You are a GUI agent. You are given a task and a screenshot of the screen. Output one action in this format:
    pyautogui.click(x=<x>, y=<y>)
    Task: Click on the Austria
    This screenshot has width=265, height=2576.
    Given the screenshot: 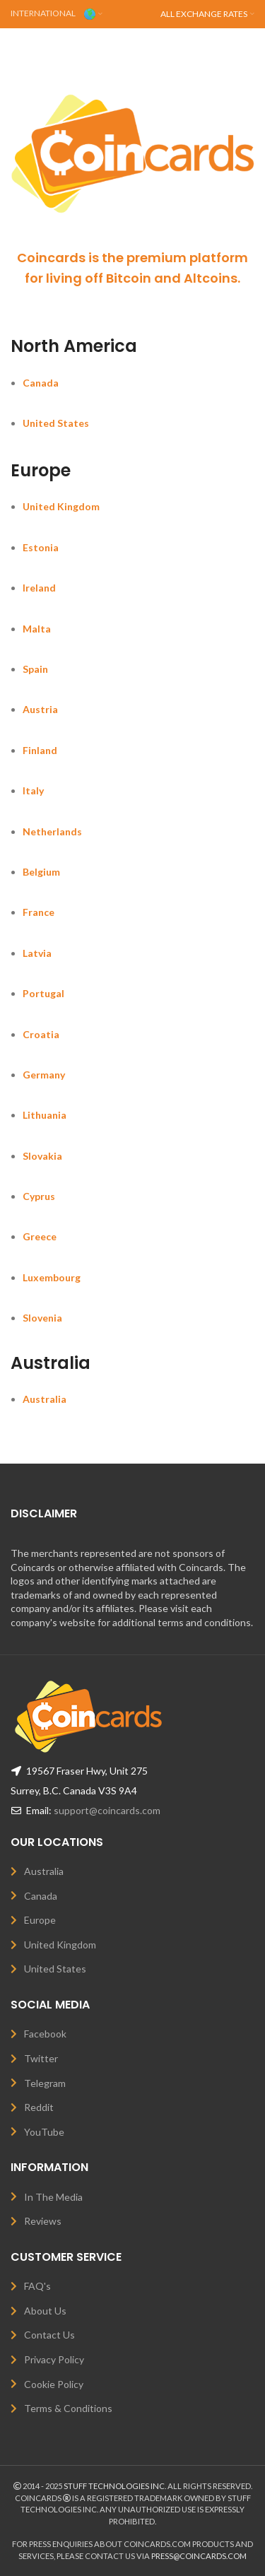 What is the action you would take?
    pyautogui.click(x=40, y=709)
    